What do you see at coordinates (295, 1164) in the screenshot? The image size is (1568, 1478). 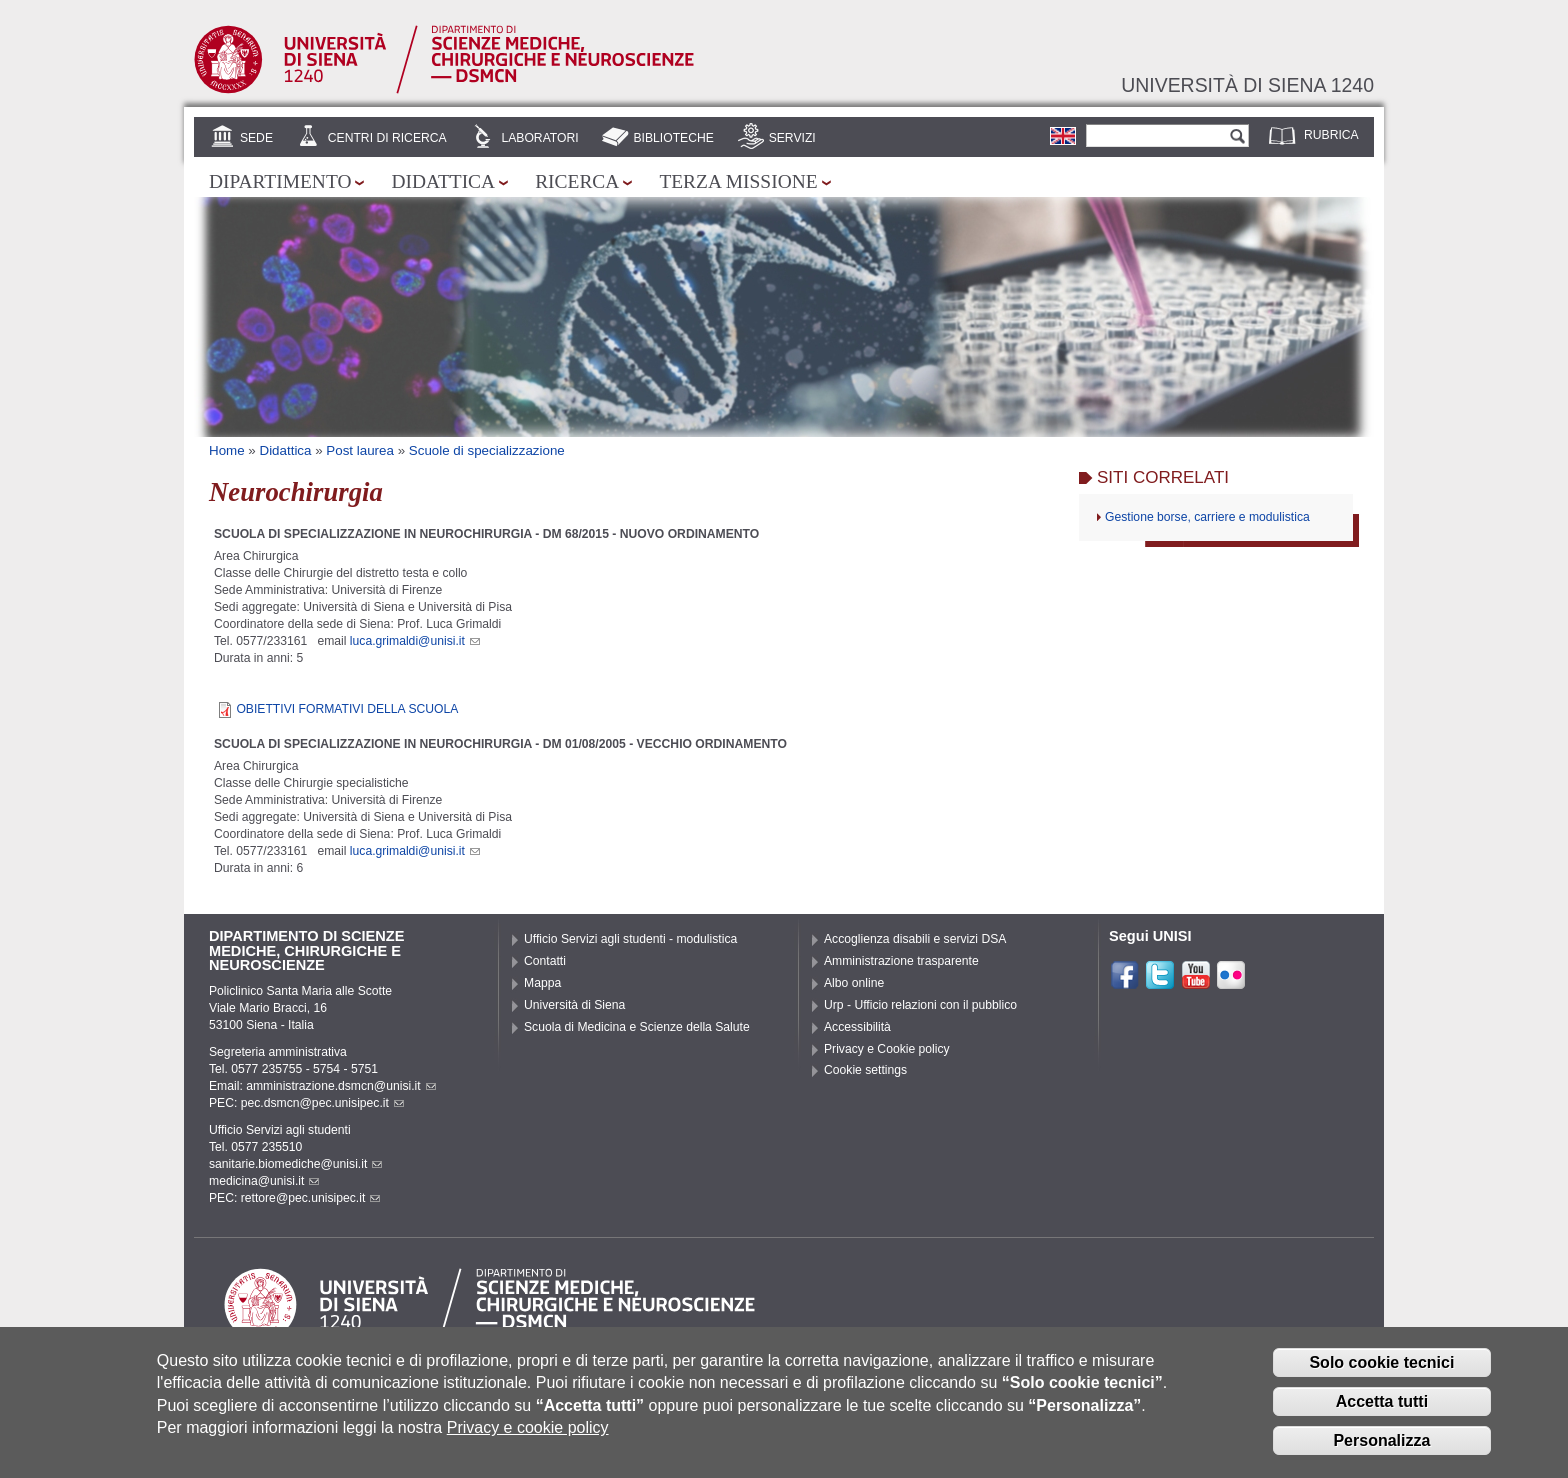 I see `sanitarie.biomediche@unisi.it` at bounding box center [295, 1164].